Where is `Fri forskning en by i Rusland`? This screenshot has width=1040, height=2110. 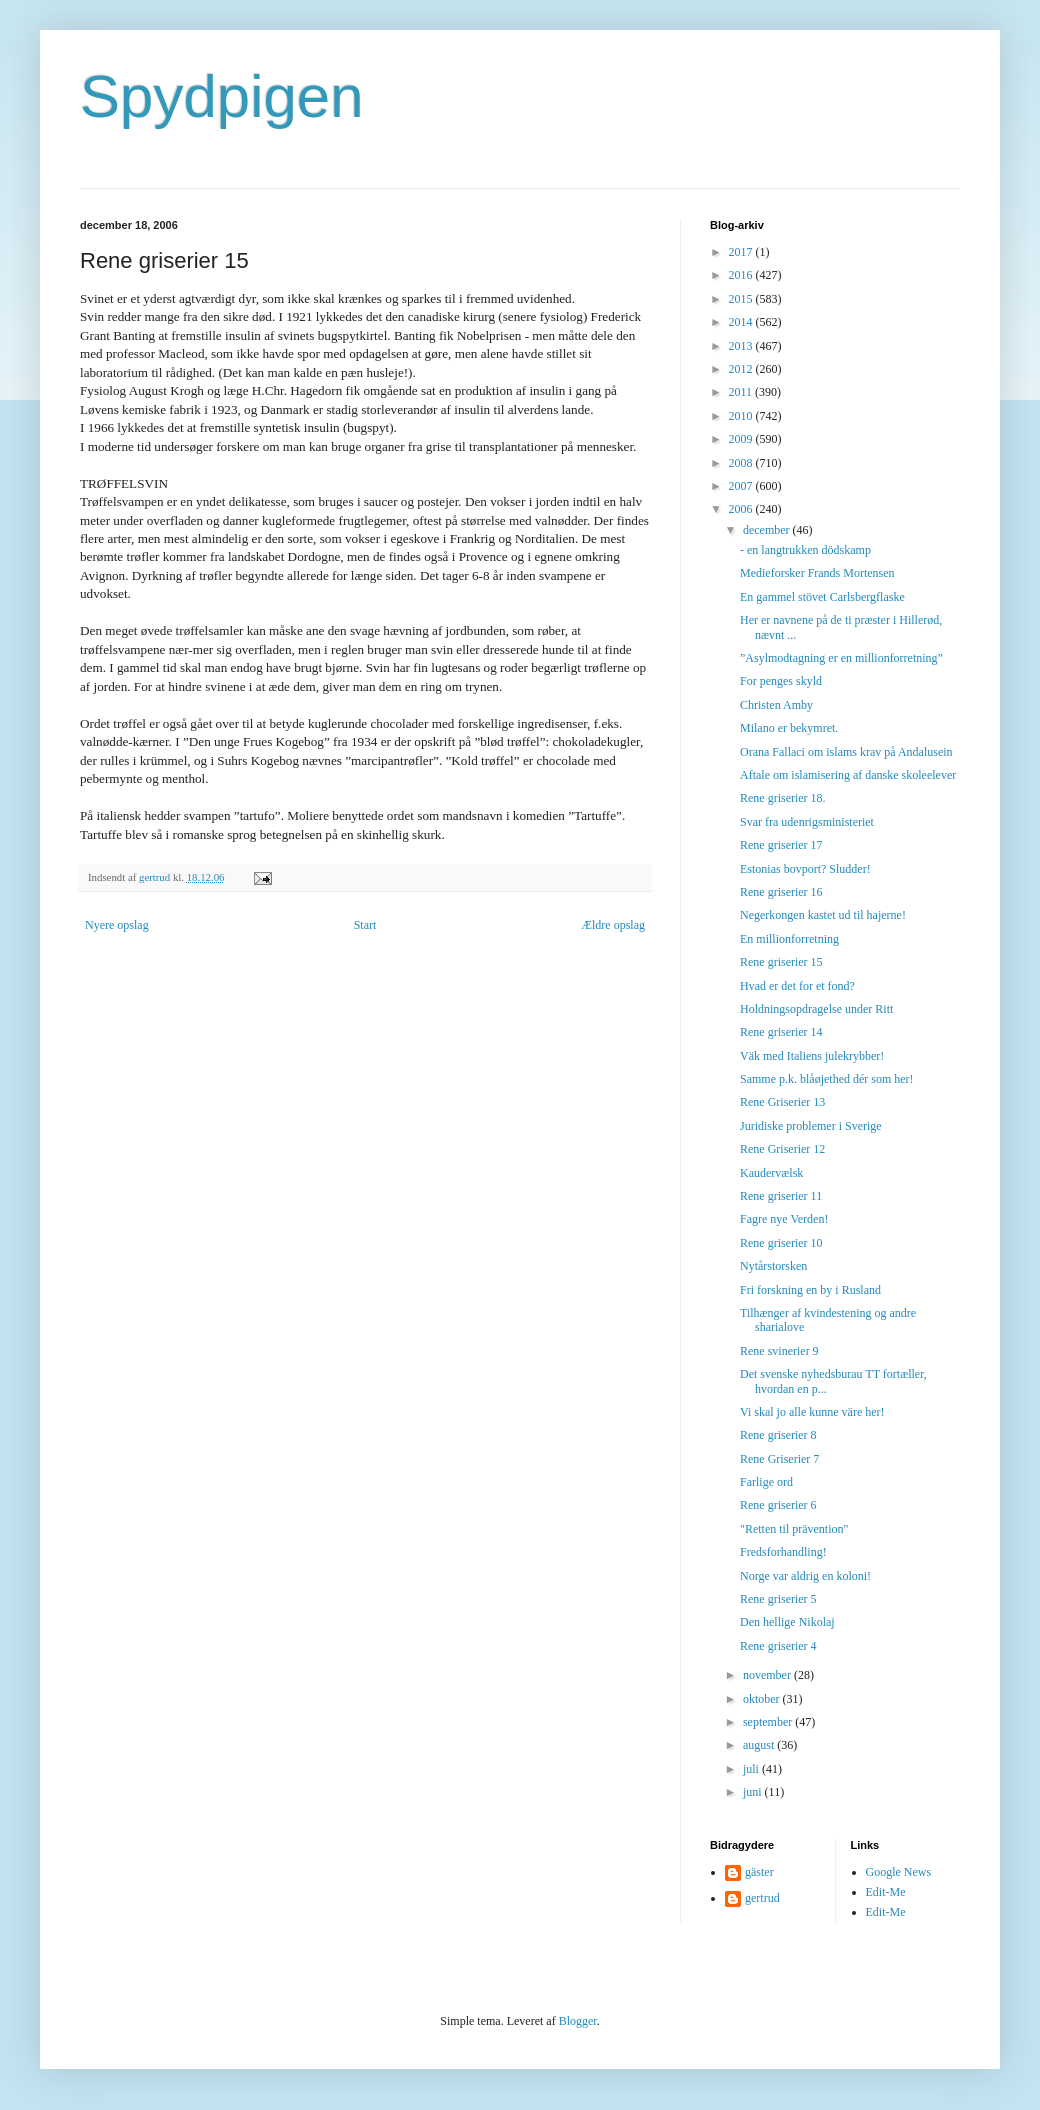 Fri forskning en by i Rusland is located at coordinates (810, 1290).